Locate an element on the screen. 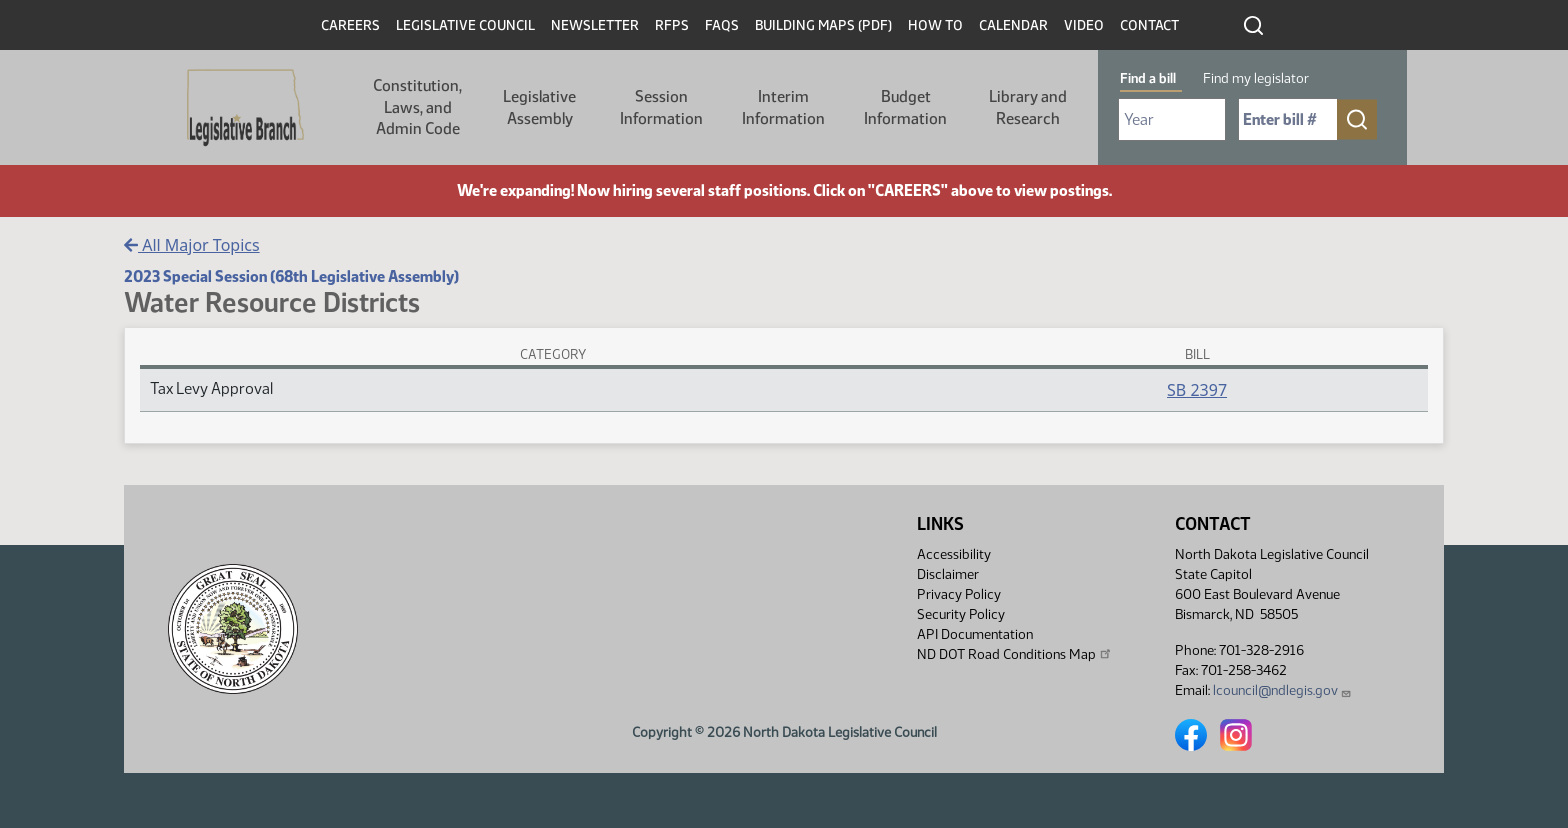 This screenshot has height=828, width=1568. 2023 Special Session (68th Legislative Assembly) is located at coordinates (291, 276).